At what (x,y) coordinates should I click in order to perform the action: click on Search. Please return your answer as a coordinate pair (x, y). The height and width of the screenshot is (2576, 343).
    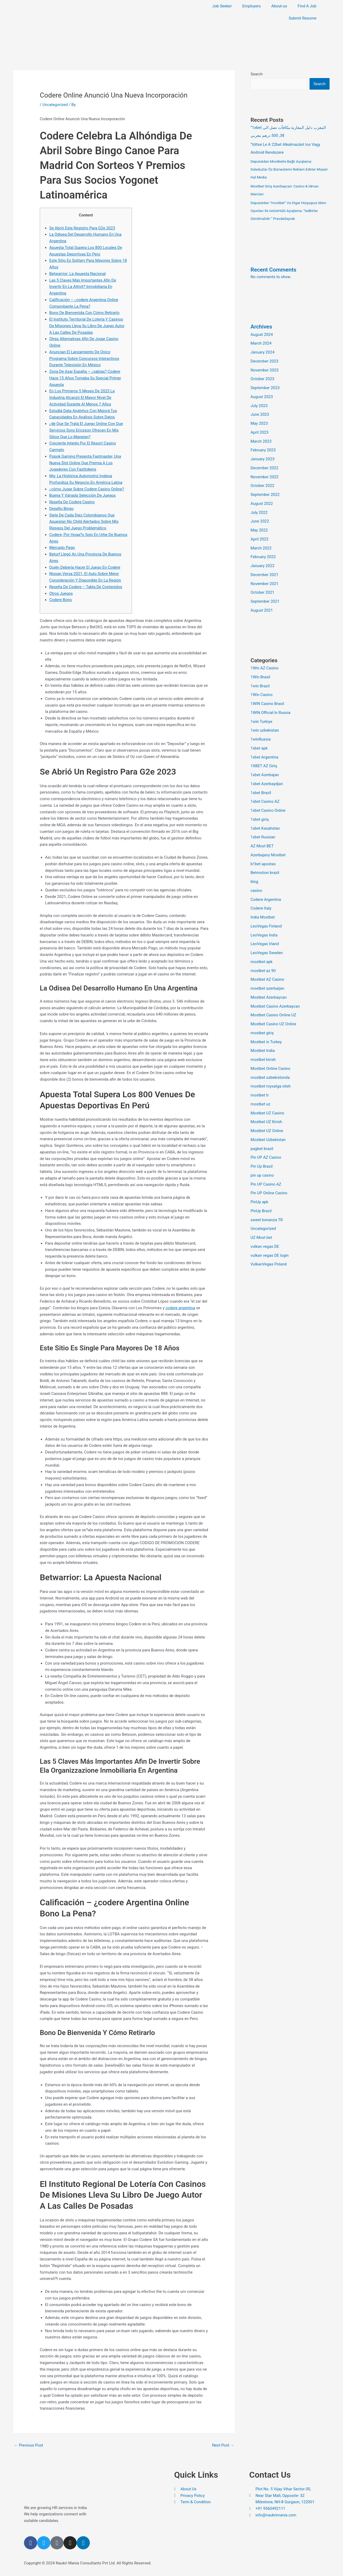
    Looking at the image, I should click on (257, 74).